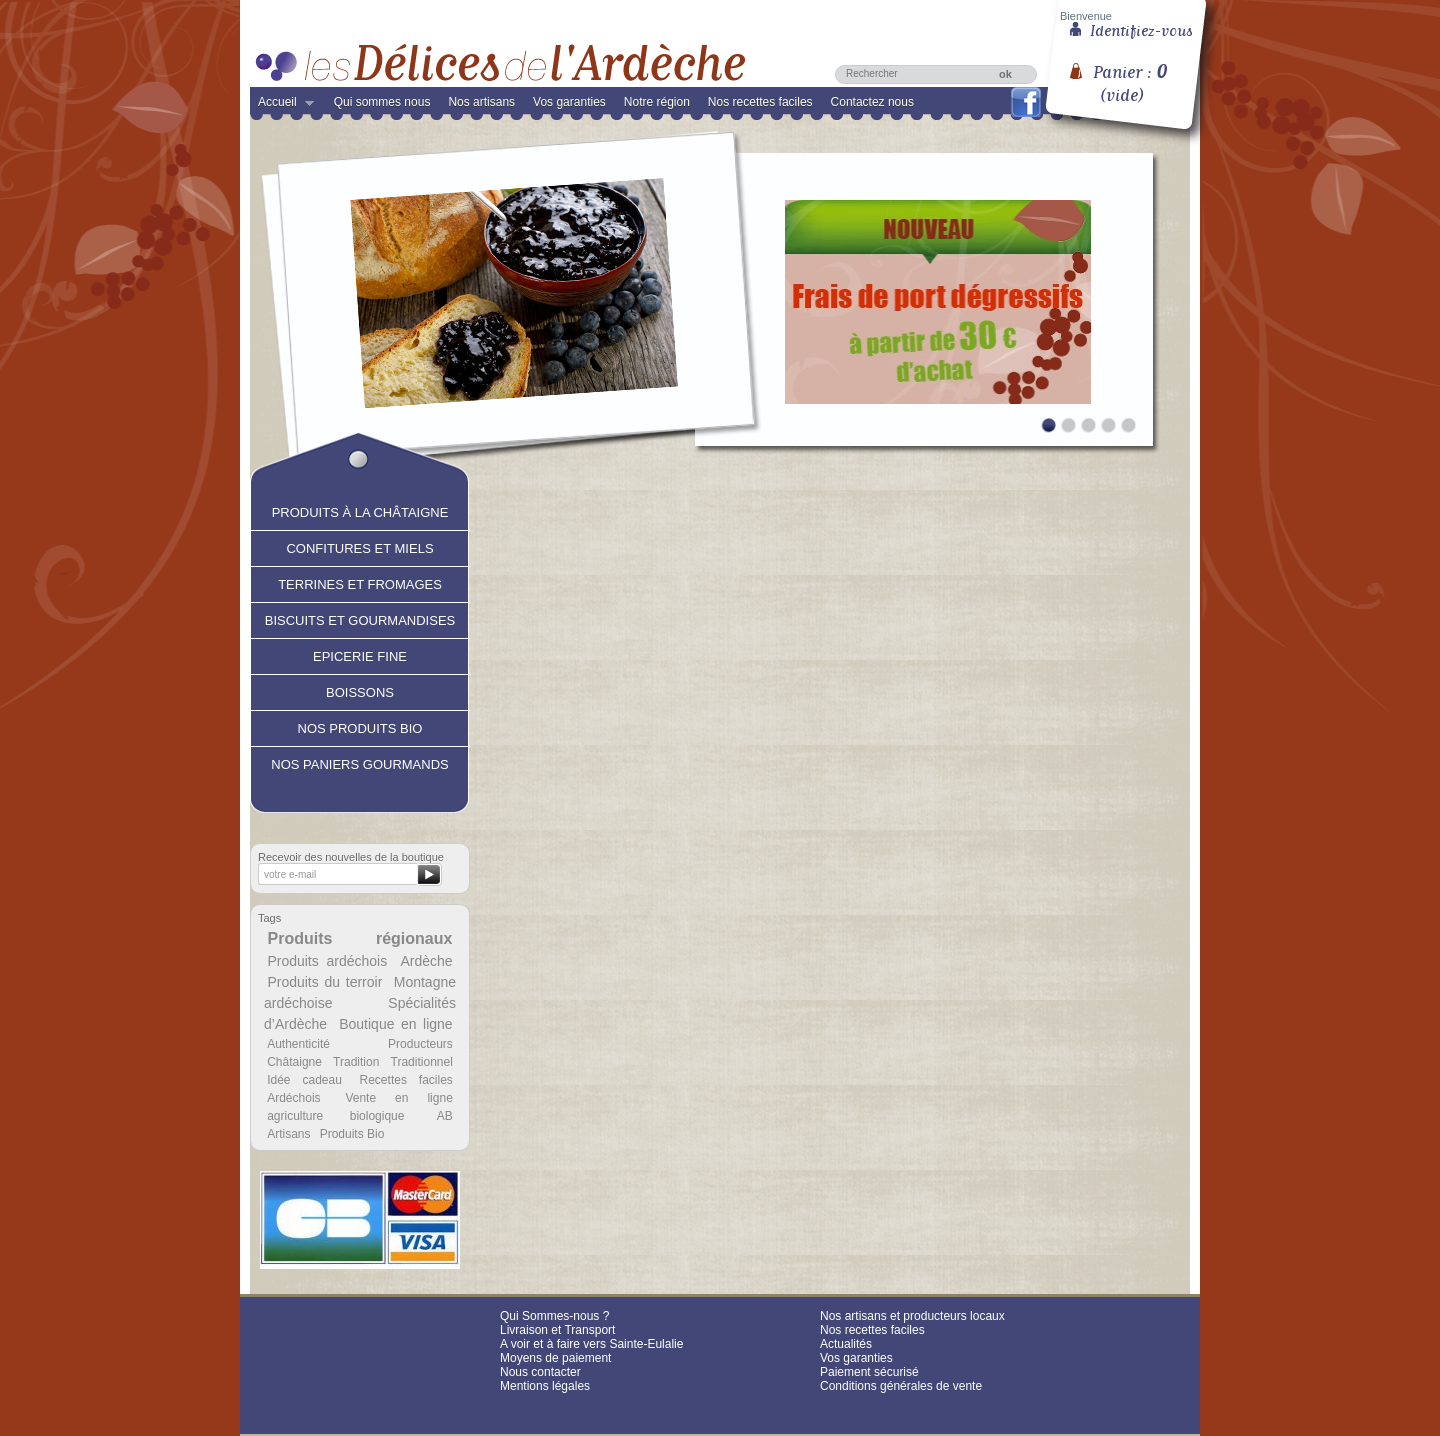 The height and width of the screenshot is (1436, 1440). What do you see at coordinates (872, 102) in the screenshot?
I see `Contactez nous` at bounding box center [872, 102].